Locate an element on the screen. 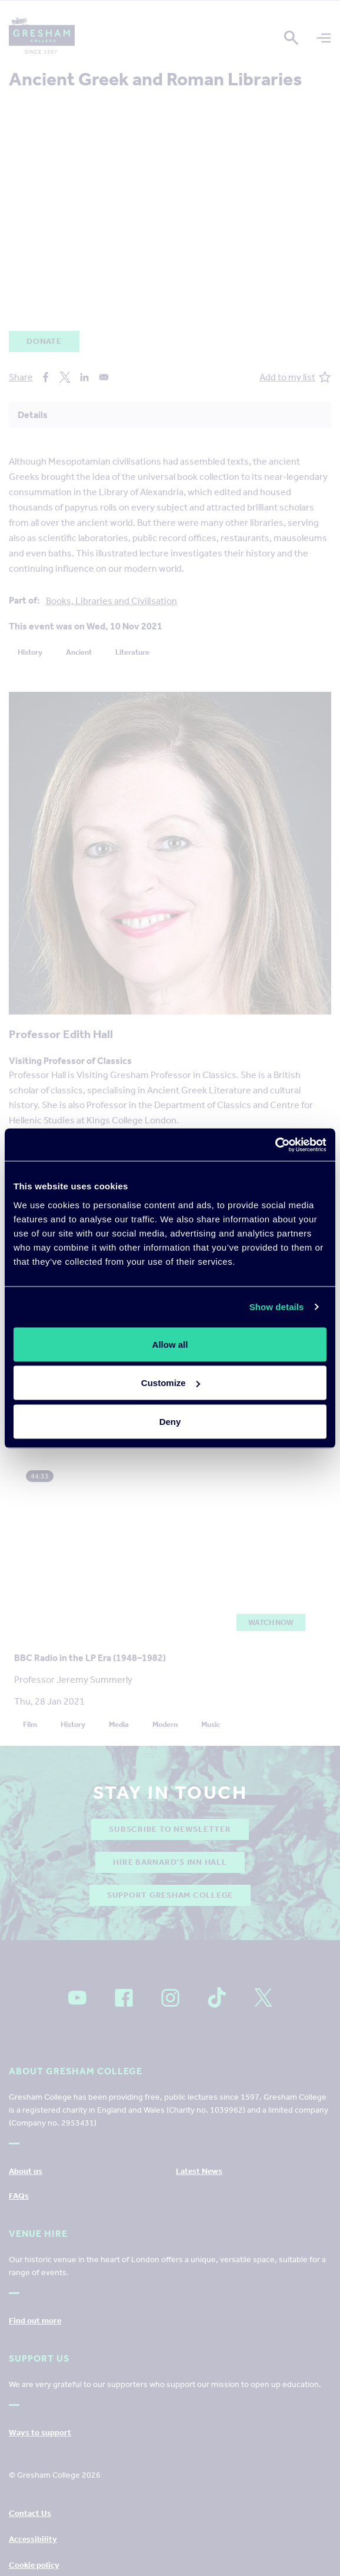 The height and width of the screenshot is (2576, 340). Customize is located at coordinates (170, 1383).